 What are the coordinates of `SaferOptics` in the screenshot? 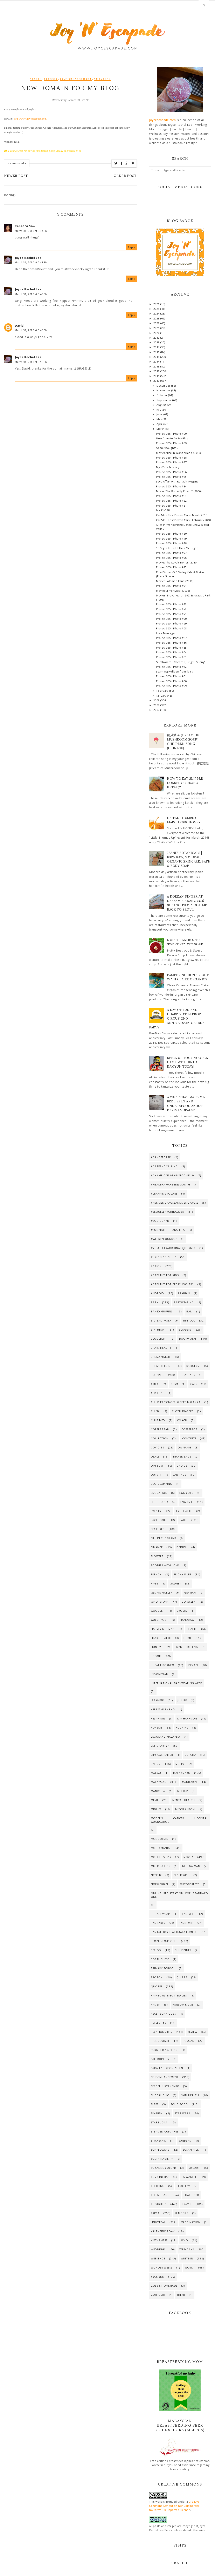 It's located at (160, 2059).